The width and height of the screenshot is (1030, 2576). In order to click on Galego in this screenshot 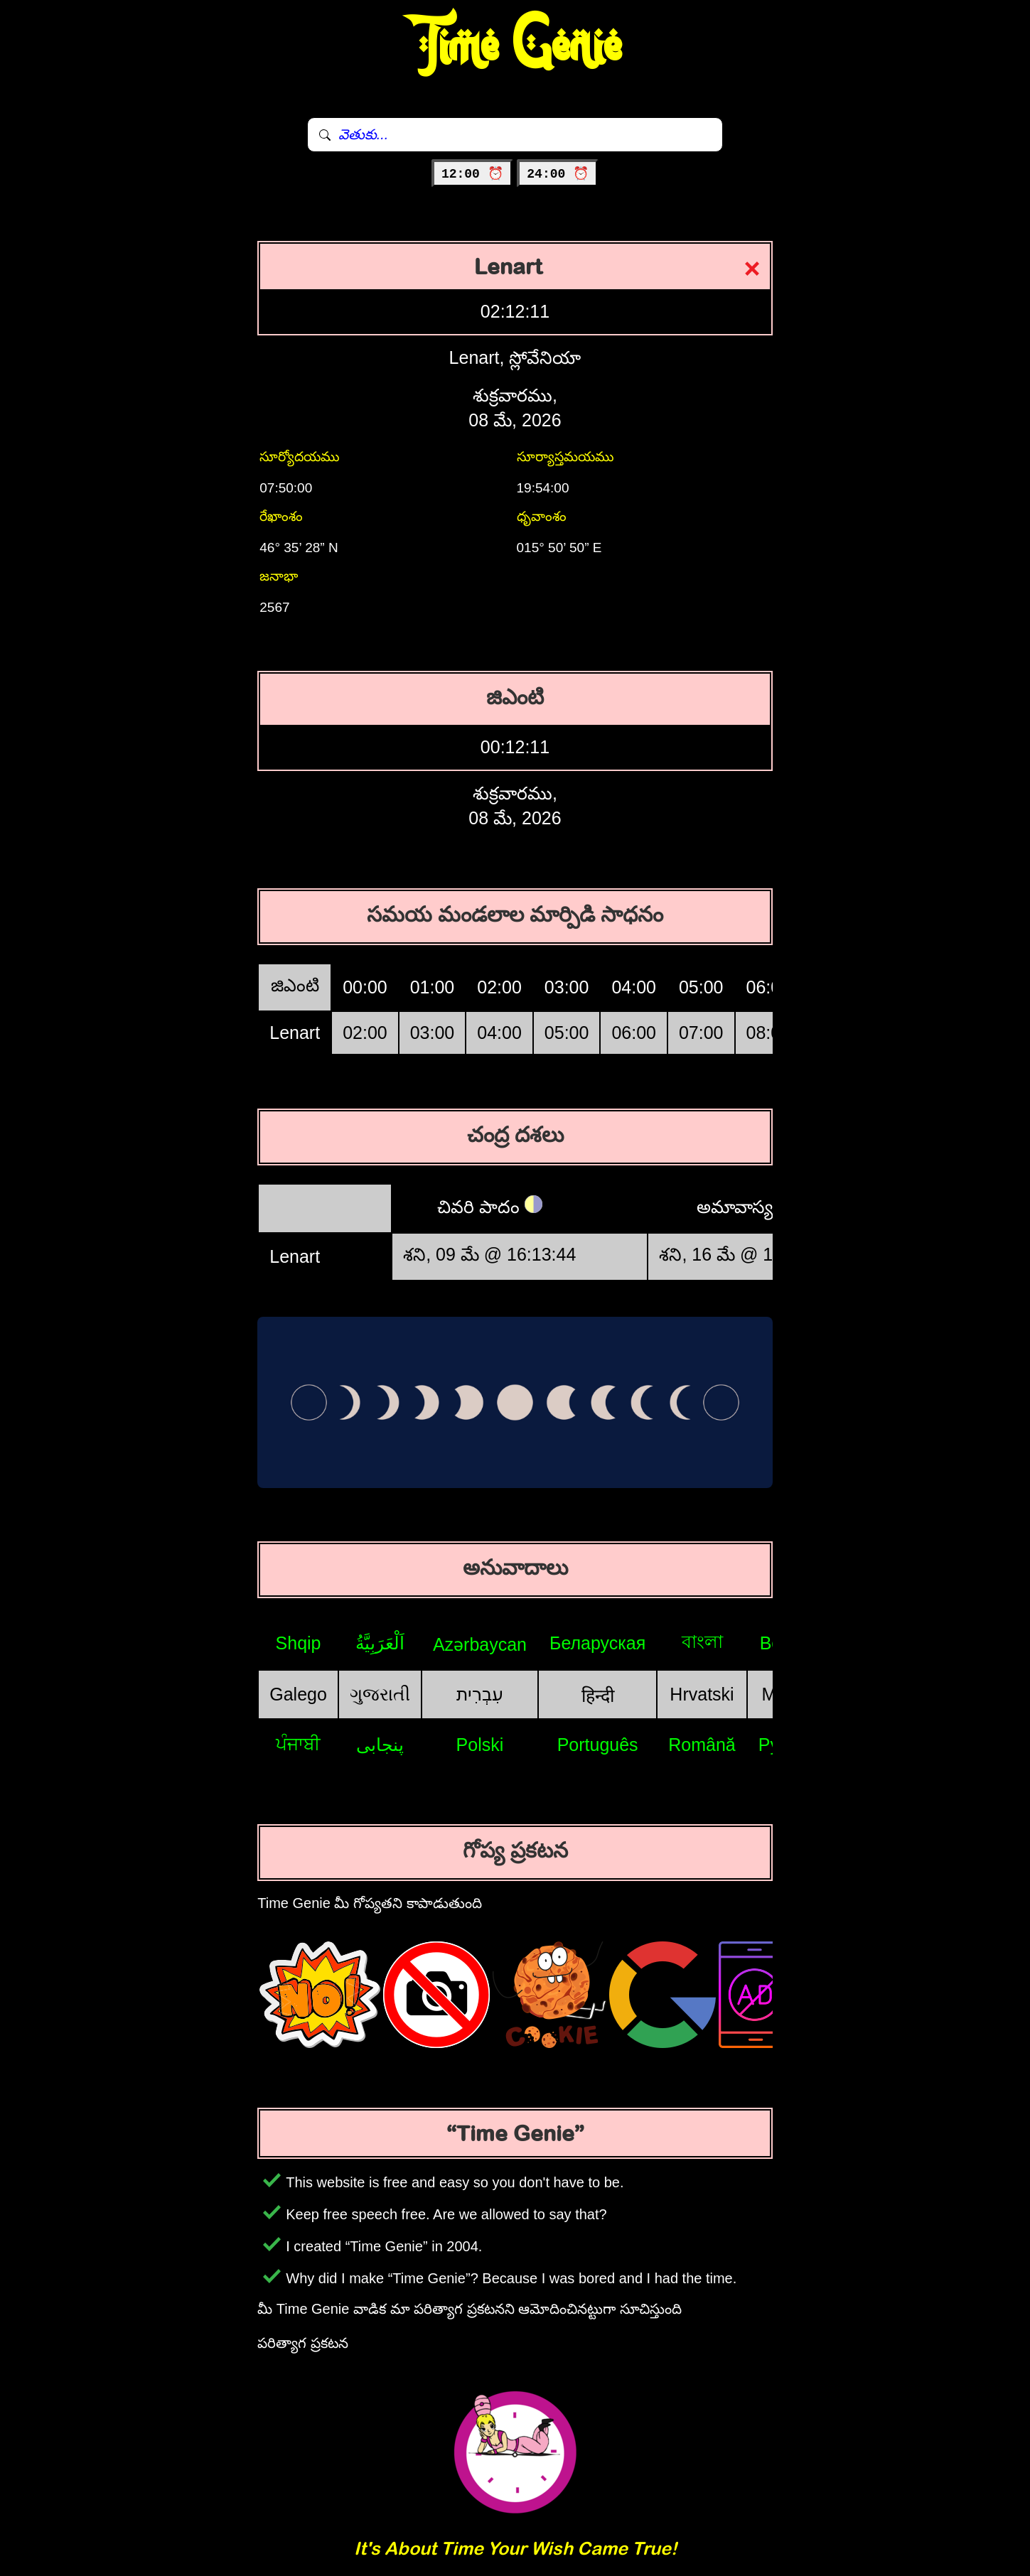, I will do `click(298, 1694)`.